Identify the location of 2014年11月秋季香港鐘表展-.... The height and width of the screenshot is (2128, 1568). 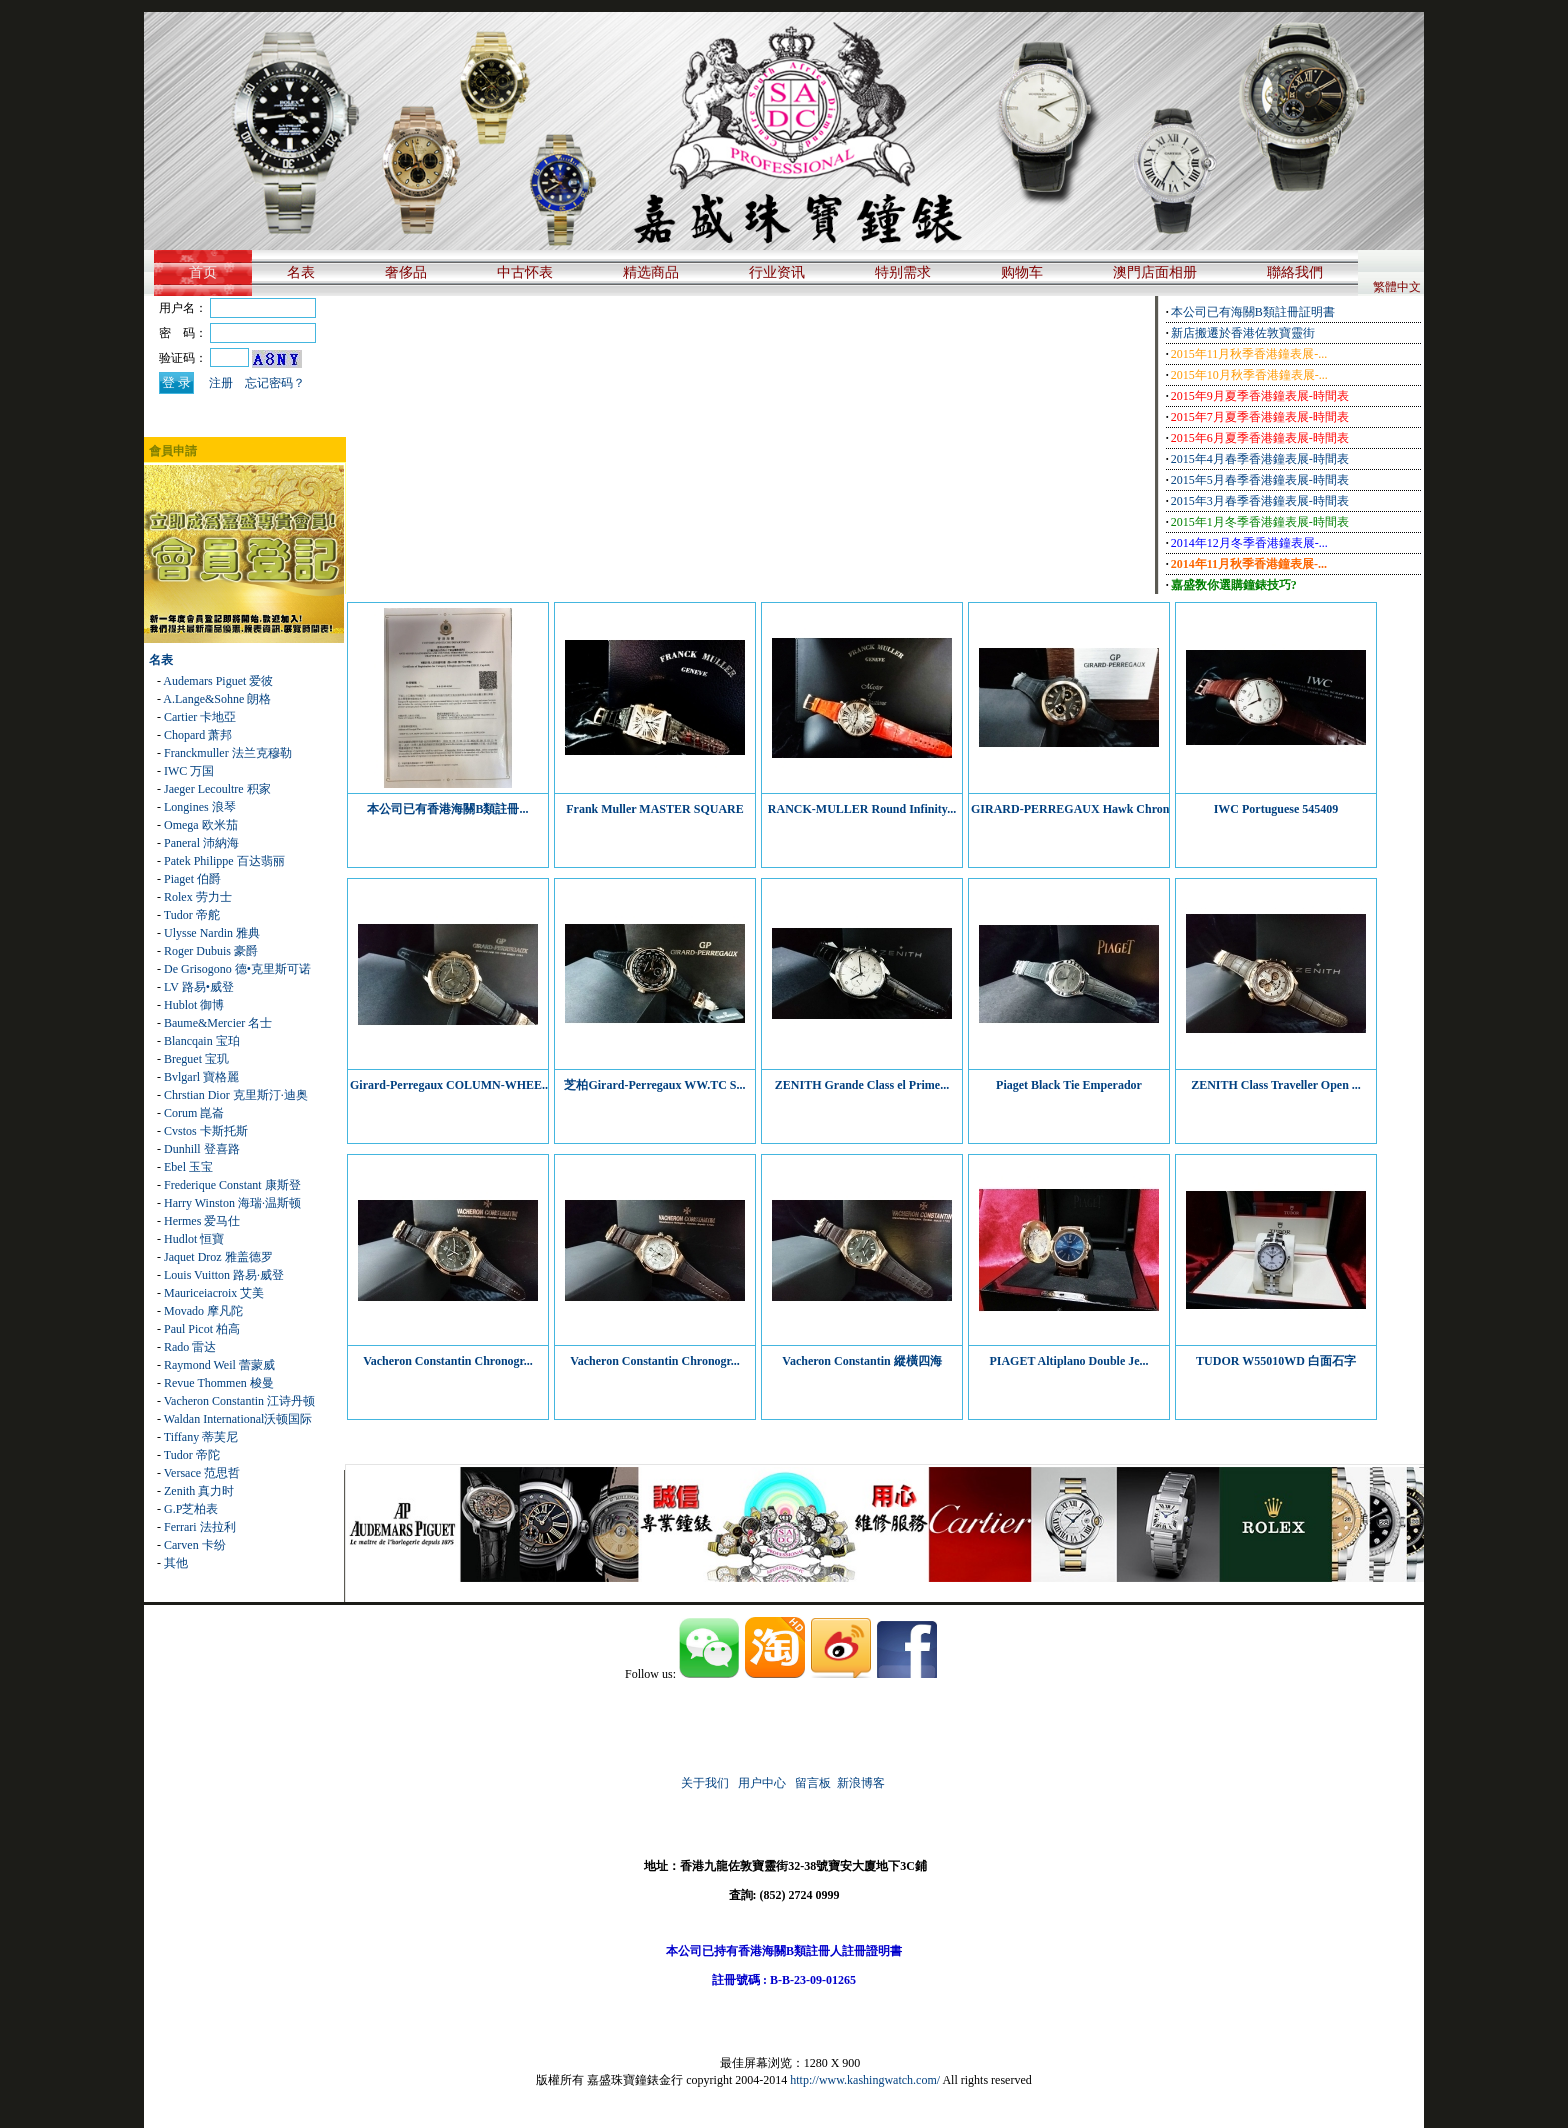
(1249, 564).